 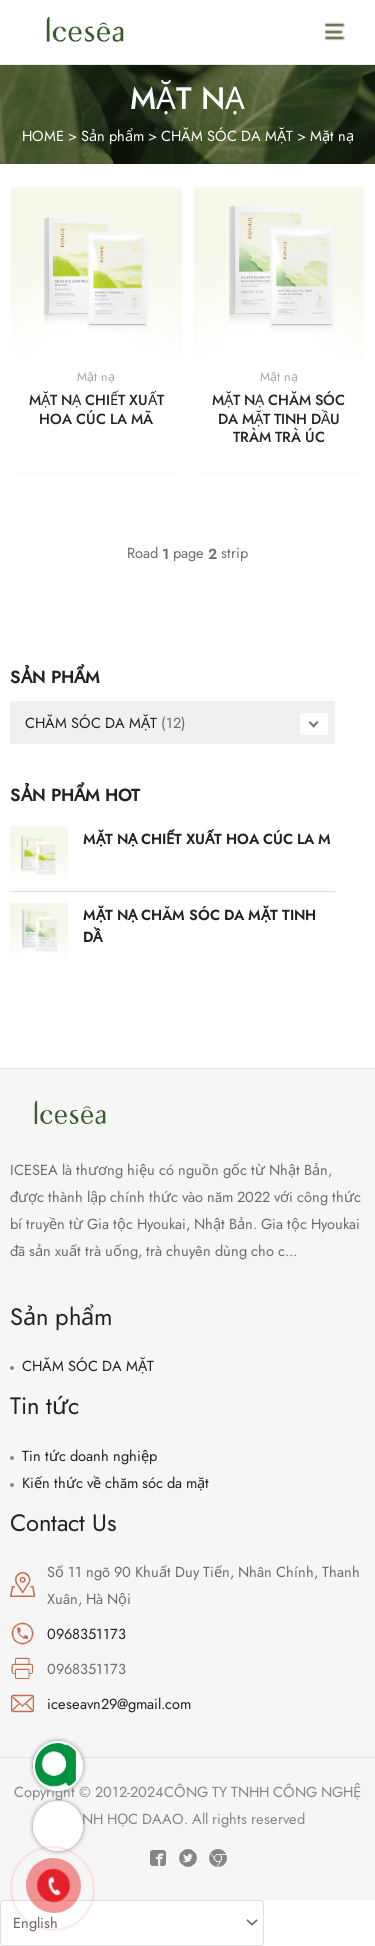 What do you see at coordinates (218, 1858) in the screenshot?
I see `[Instagram]` at bounding box center [218, 1858].